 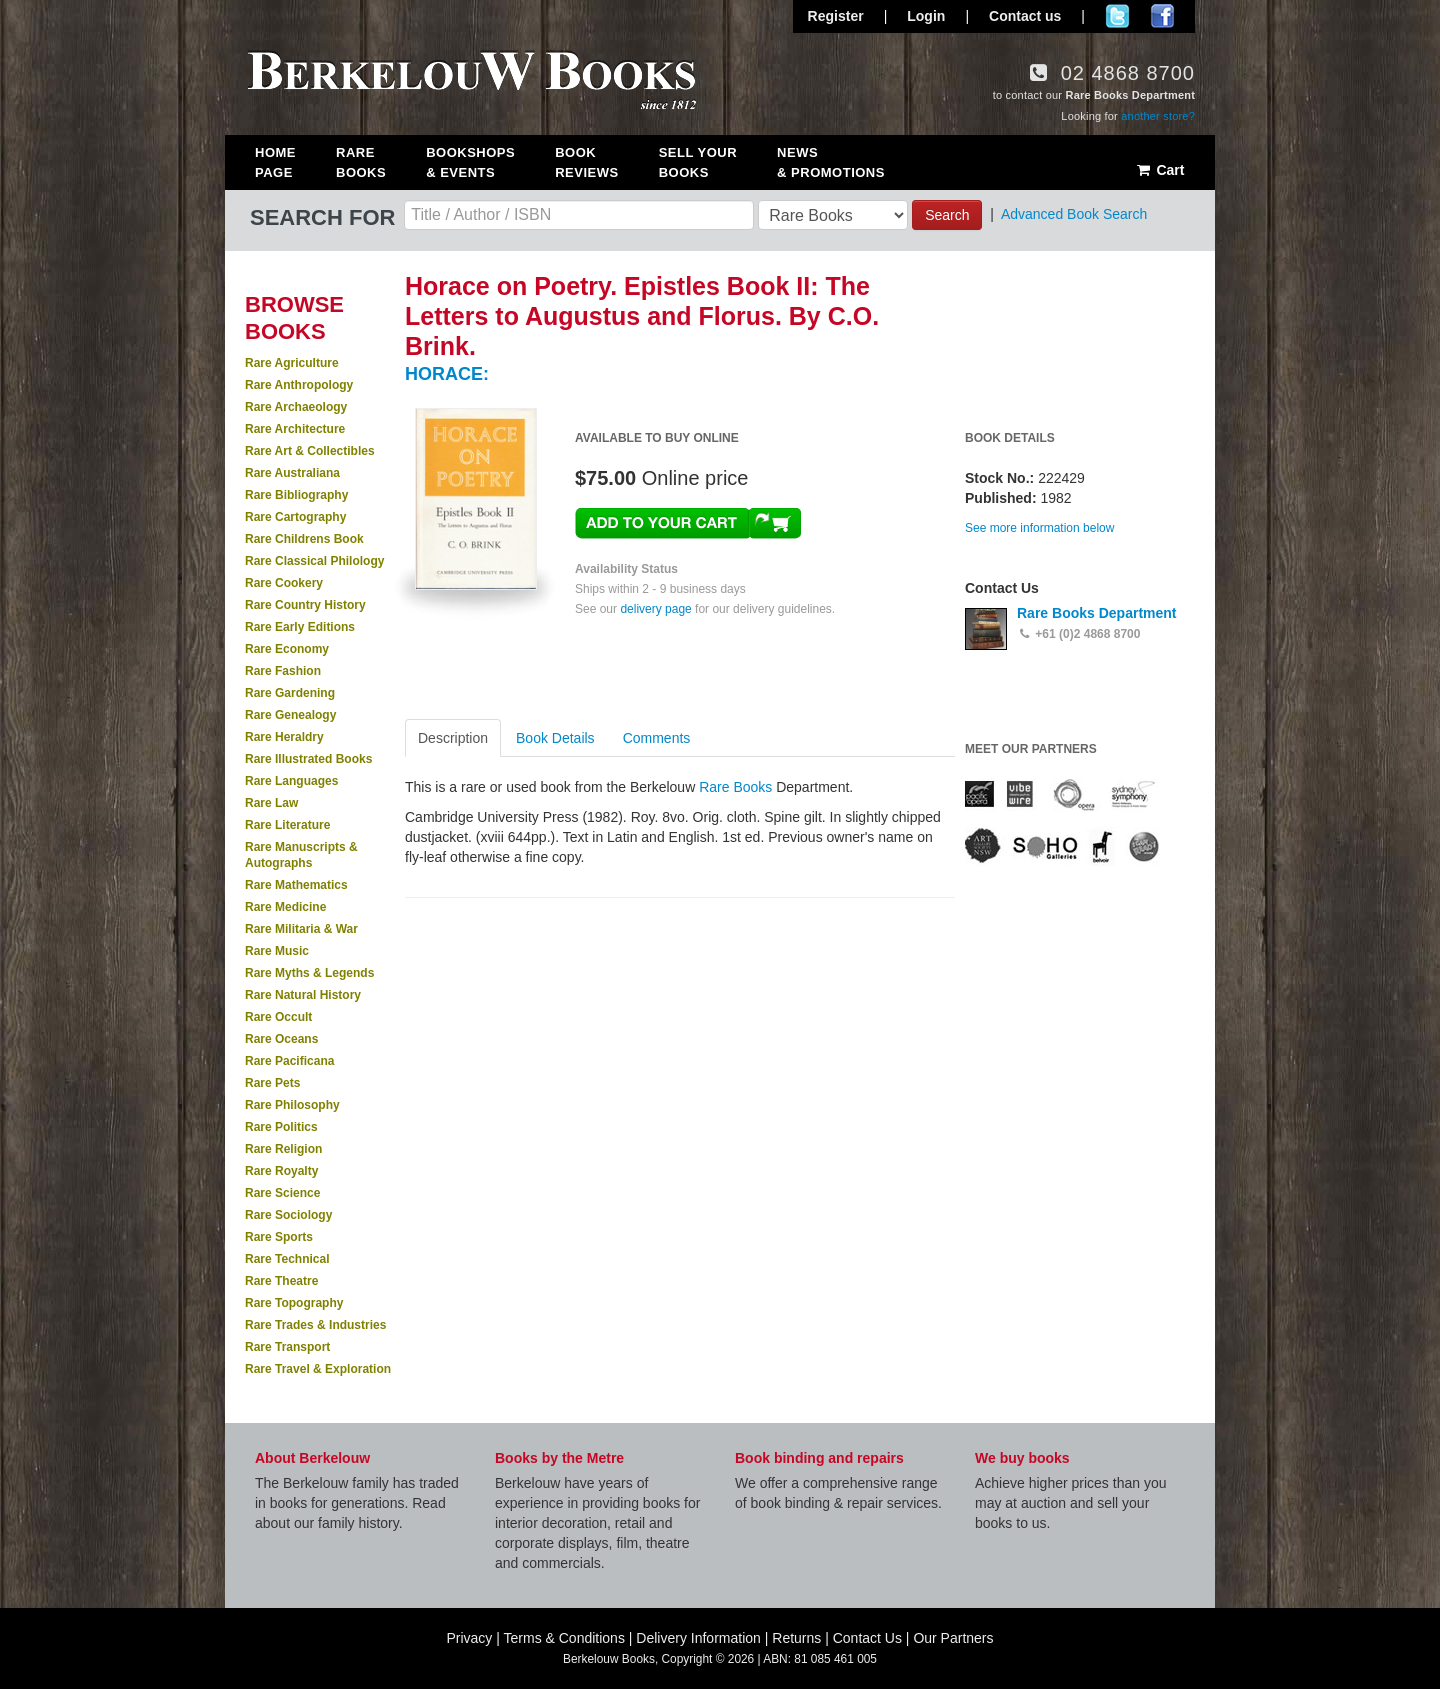 I want to click on Rare Myths & Legends, so click(x=309, y=973).